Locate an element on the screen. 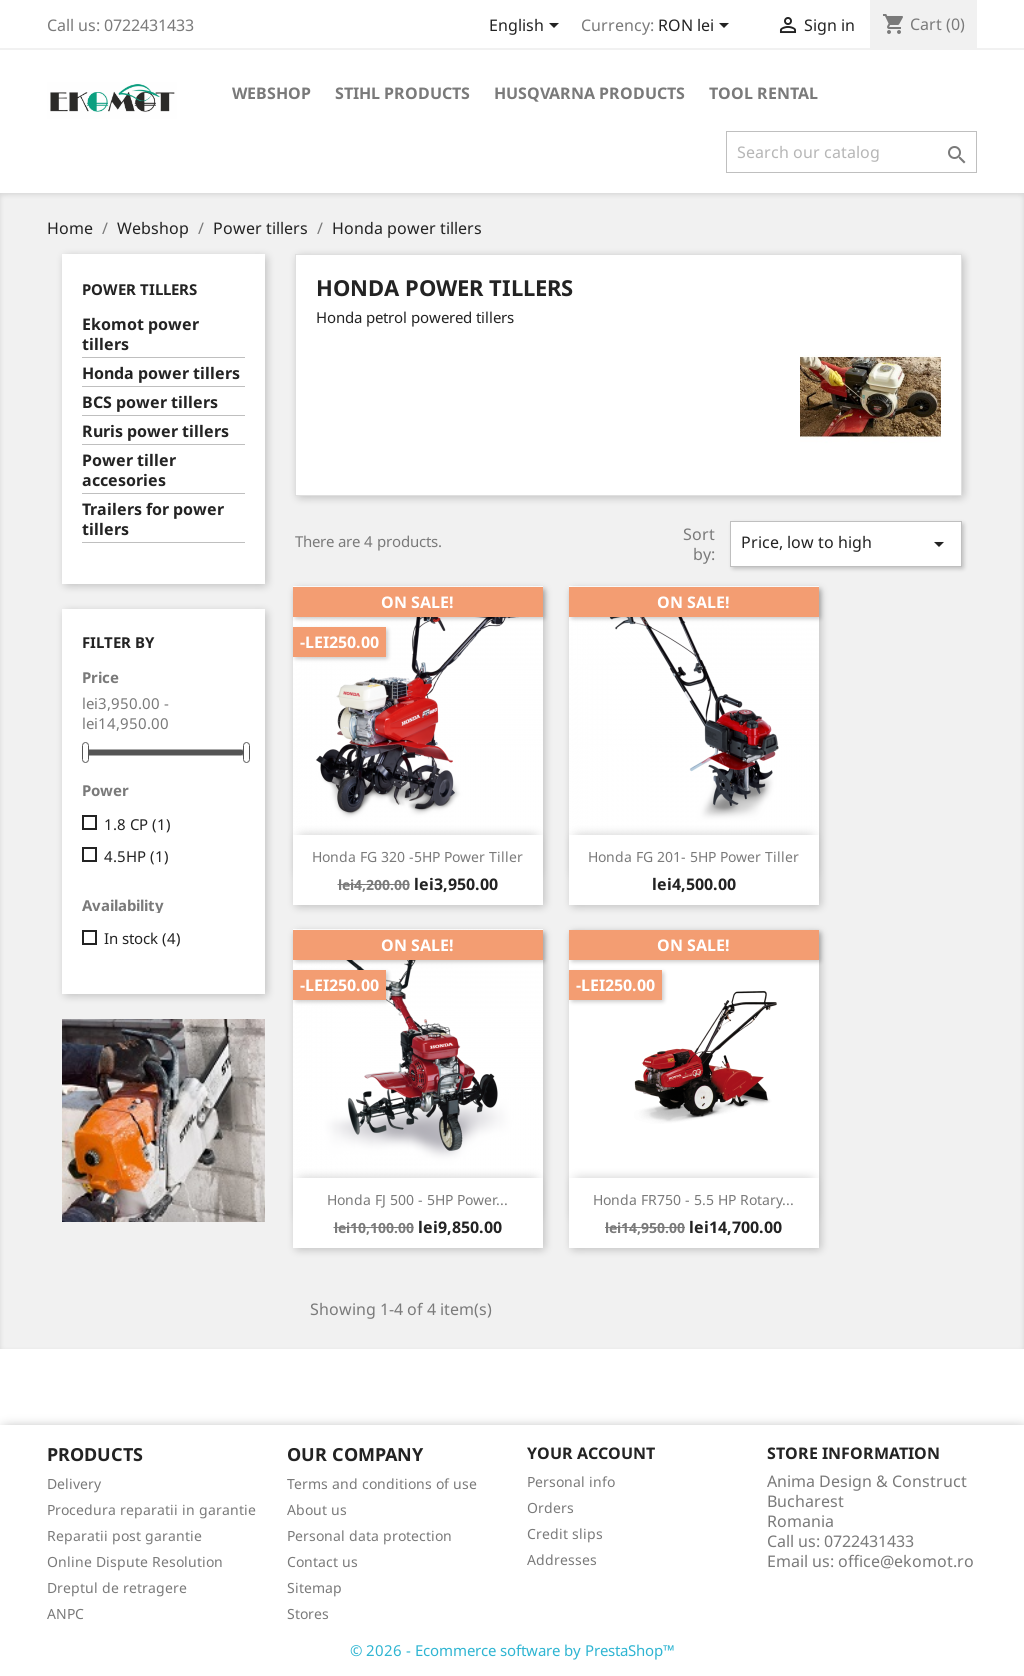  Addresses is located at coordinates (562, 1559).